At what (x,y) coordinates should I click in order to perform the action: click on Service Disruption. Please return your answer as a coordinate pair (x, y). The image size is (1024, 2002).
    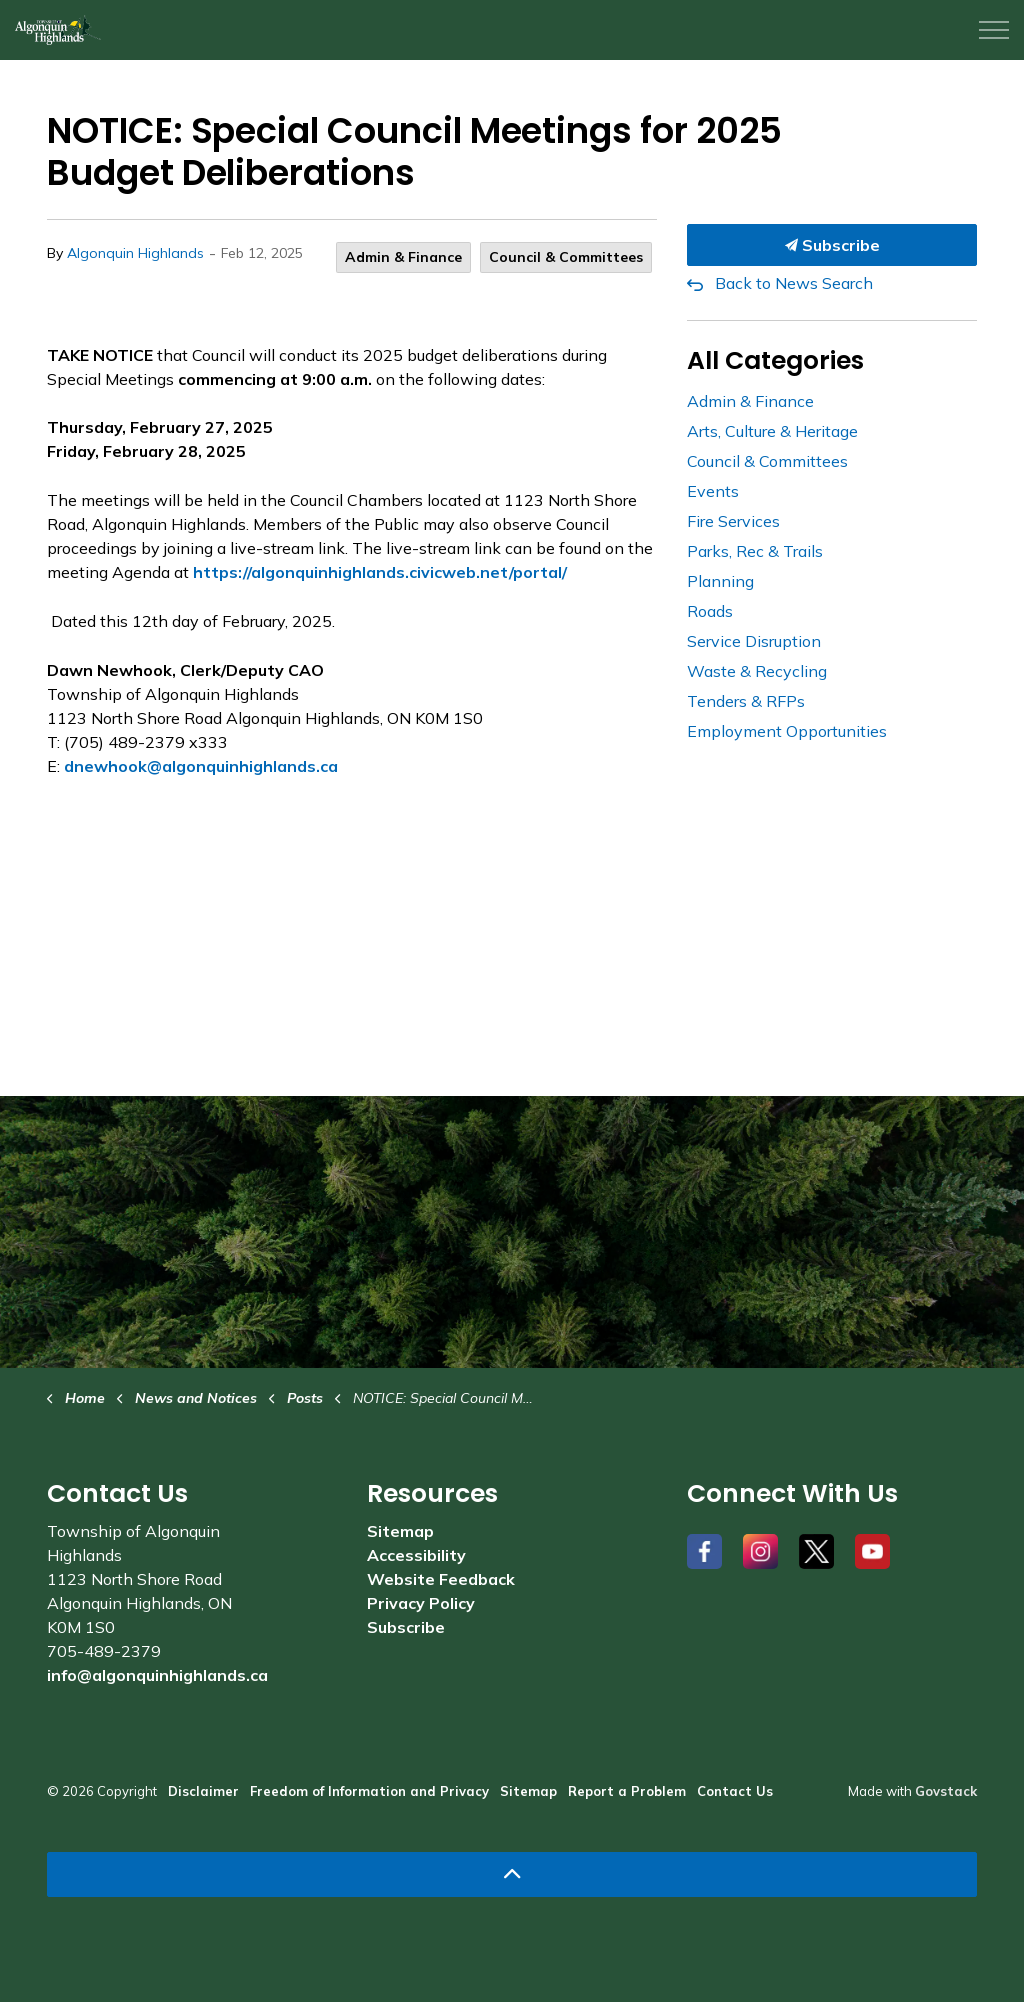
    Looking at the image, I should click on (754, 641).